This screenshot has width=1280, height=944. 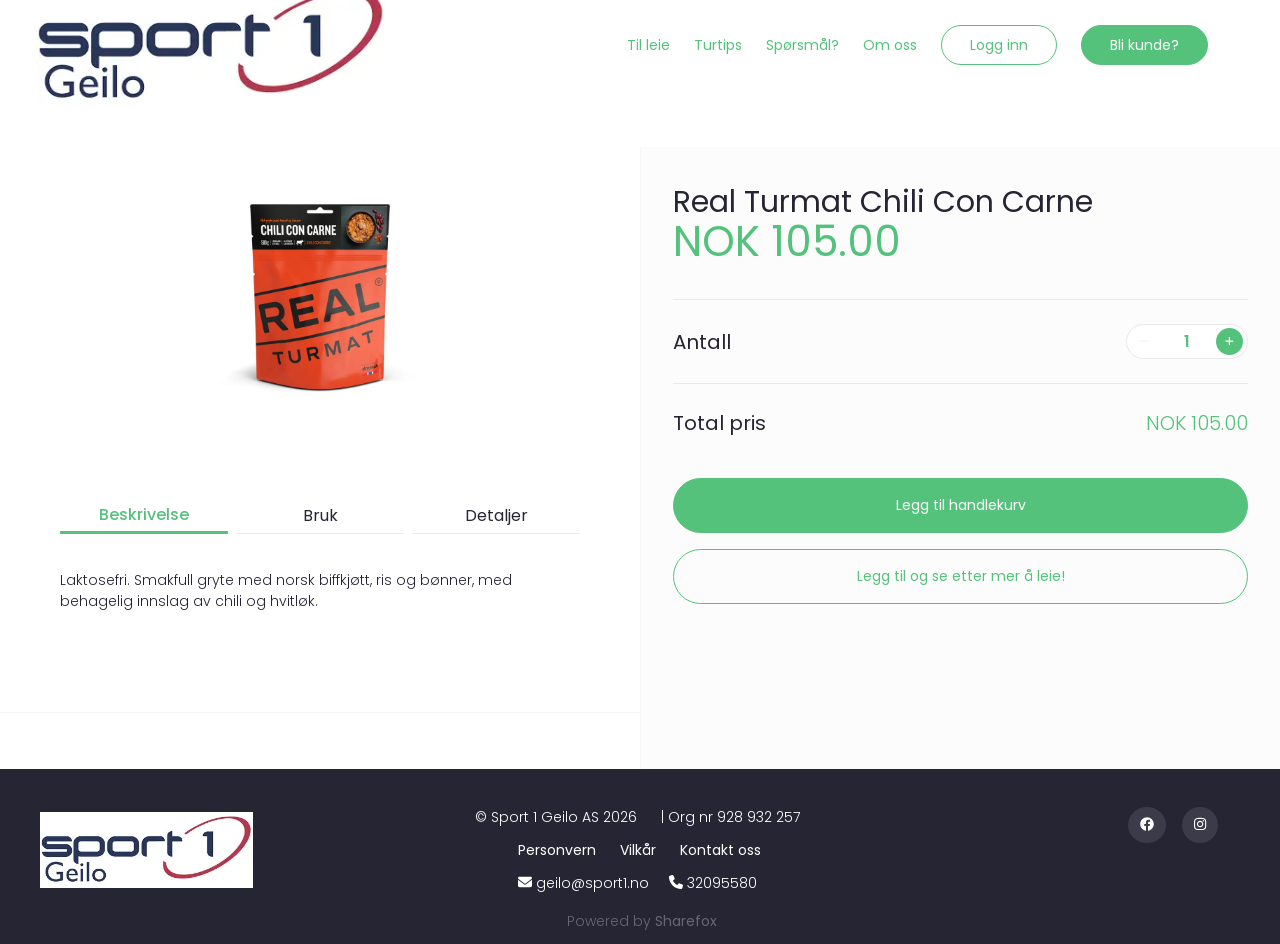 What do you see at coordinates (722, 883) in the screenshot?
I see `32095580` at bounding box center [722, 883].